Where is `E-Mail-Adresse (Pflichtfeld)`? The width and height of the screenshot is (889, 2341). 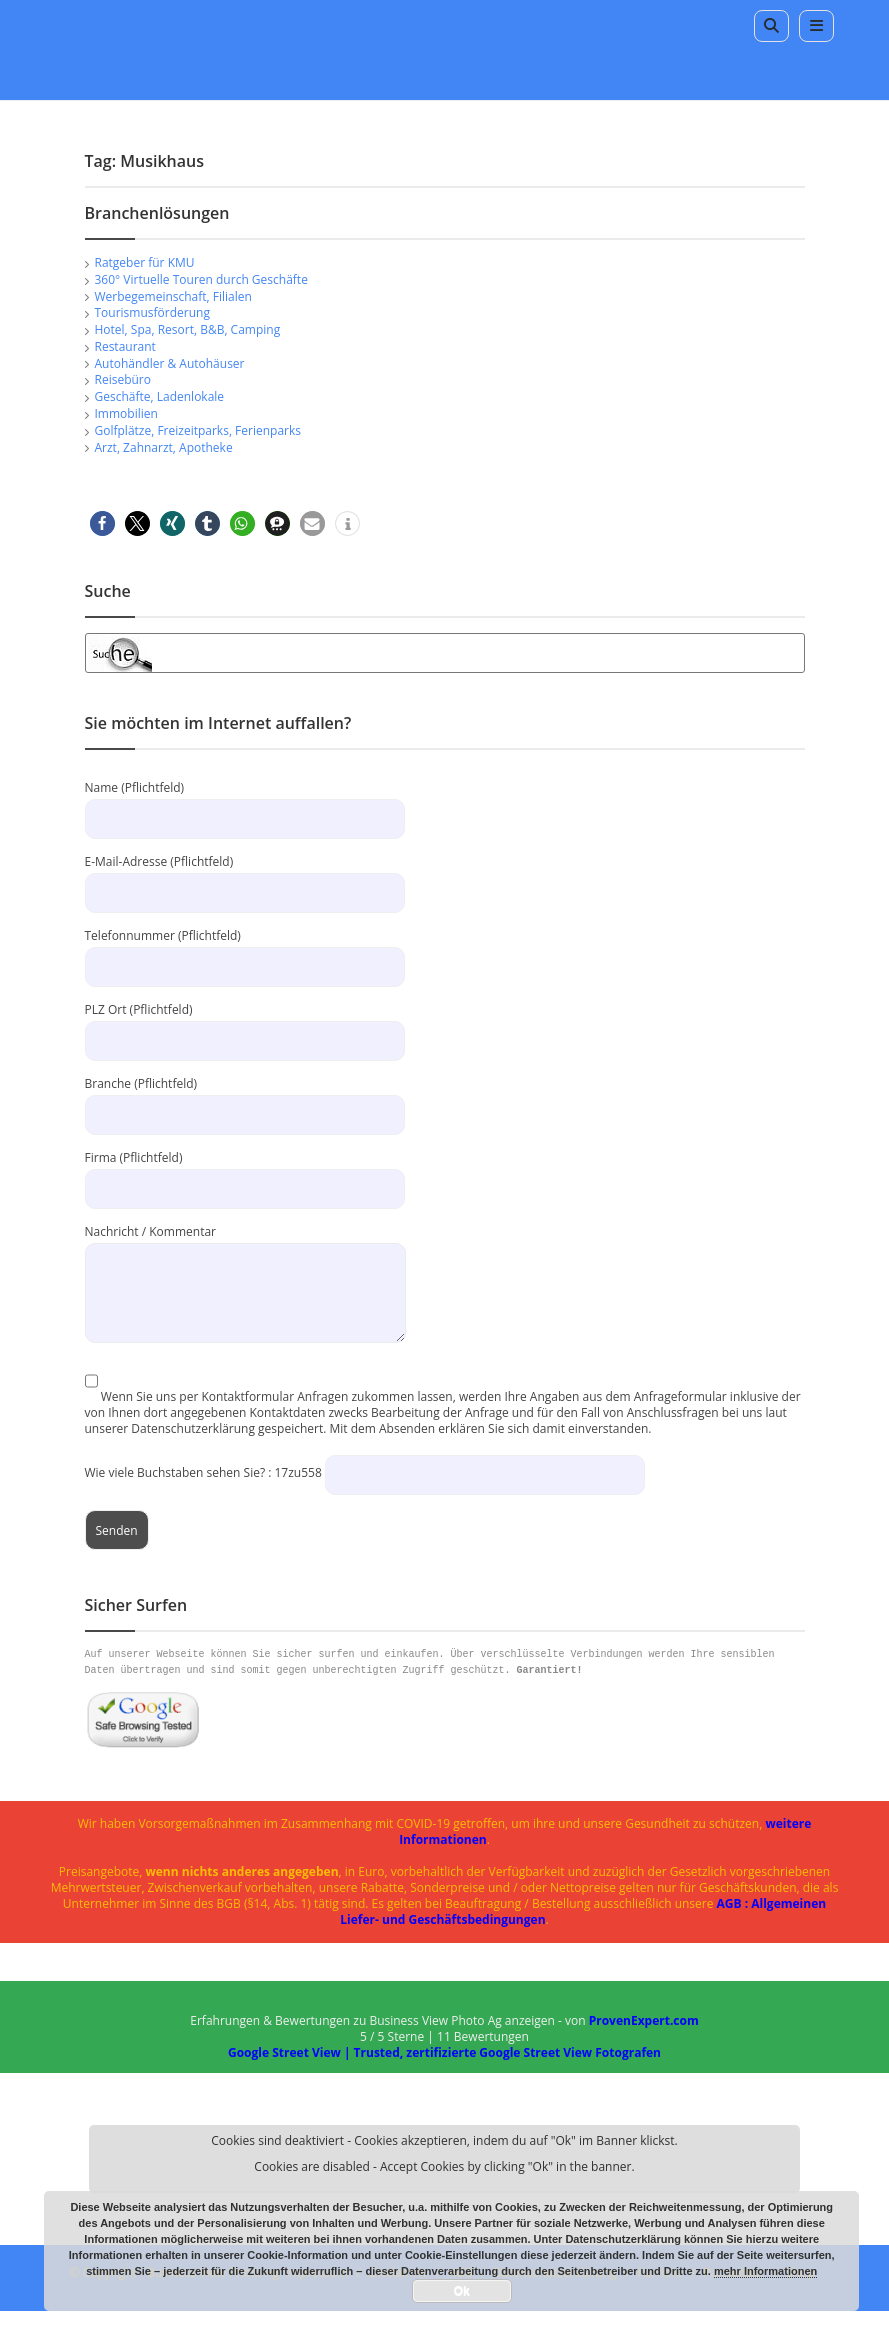
E-Mail-Adresse (Pflichtfeld) is located at coordinates (245, 876).